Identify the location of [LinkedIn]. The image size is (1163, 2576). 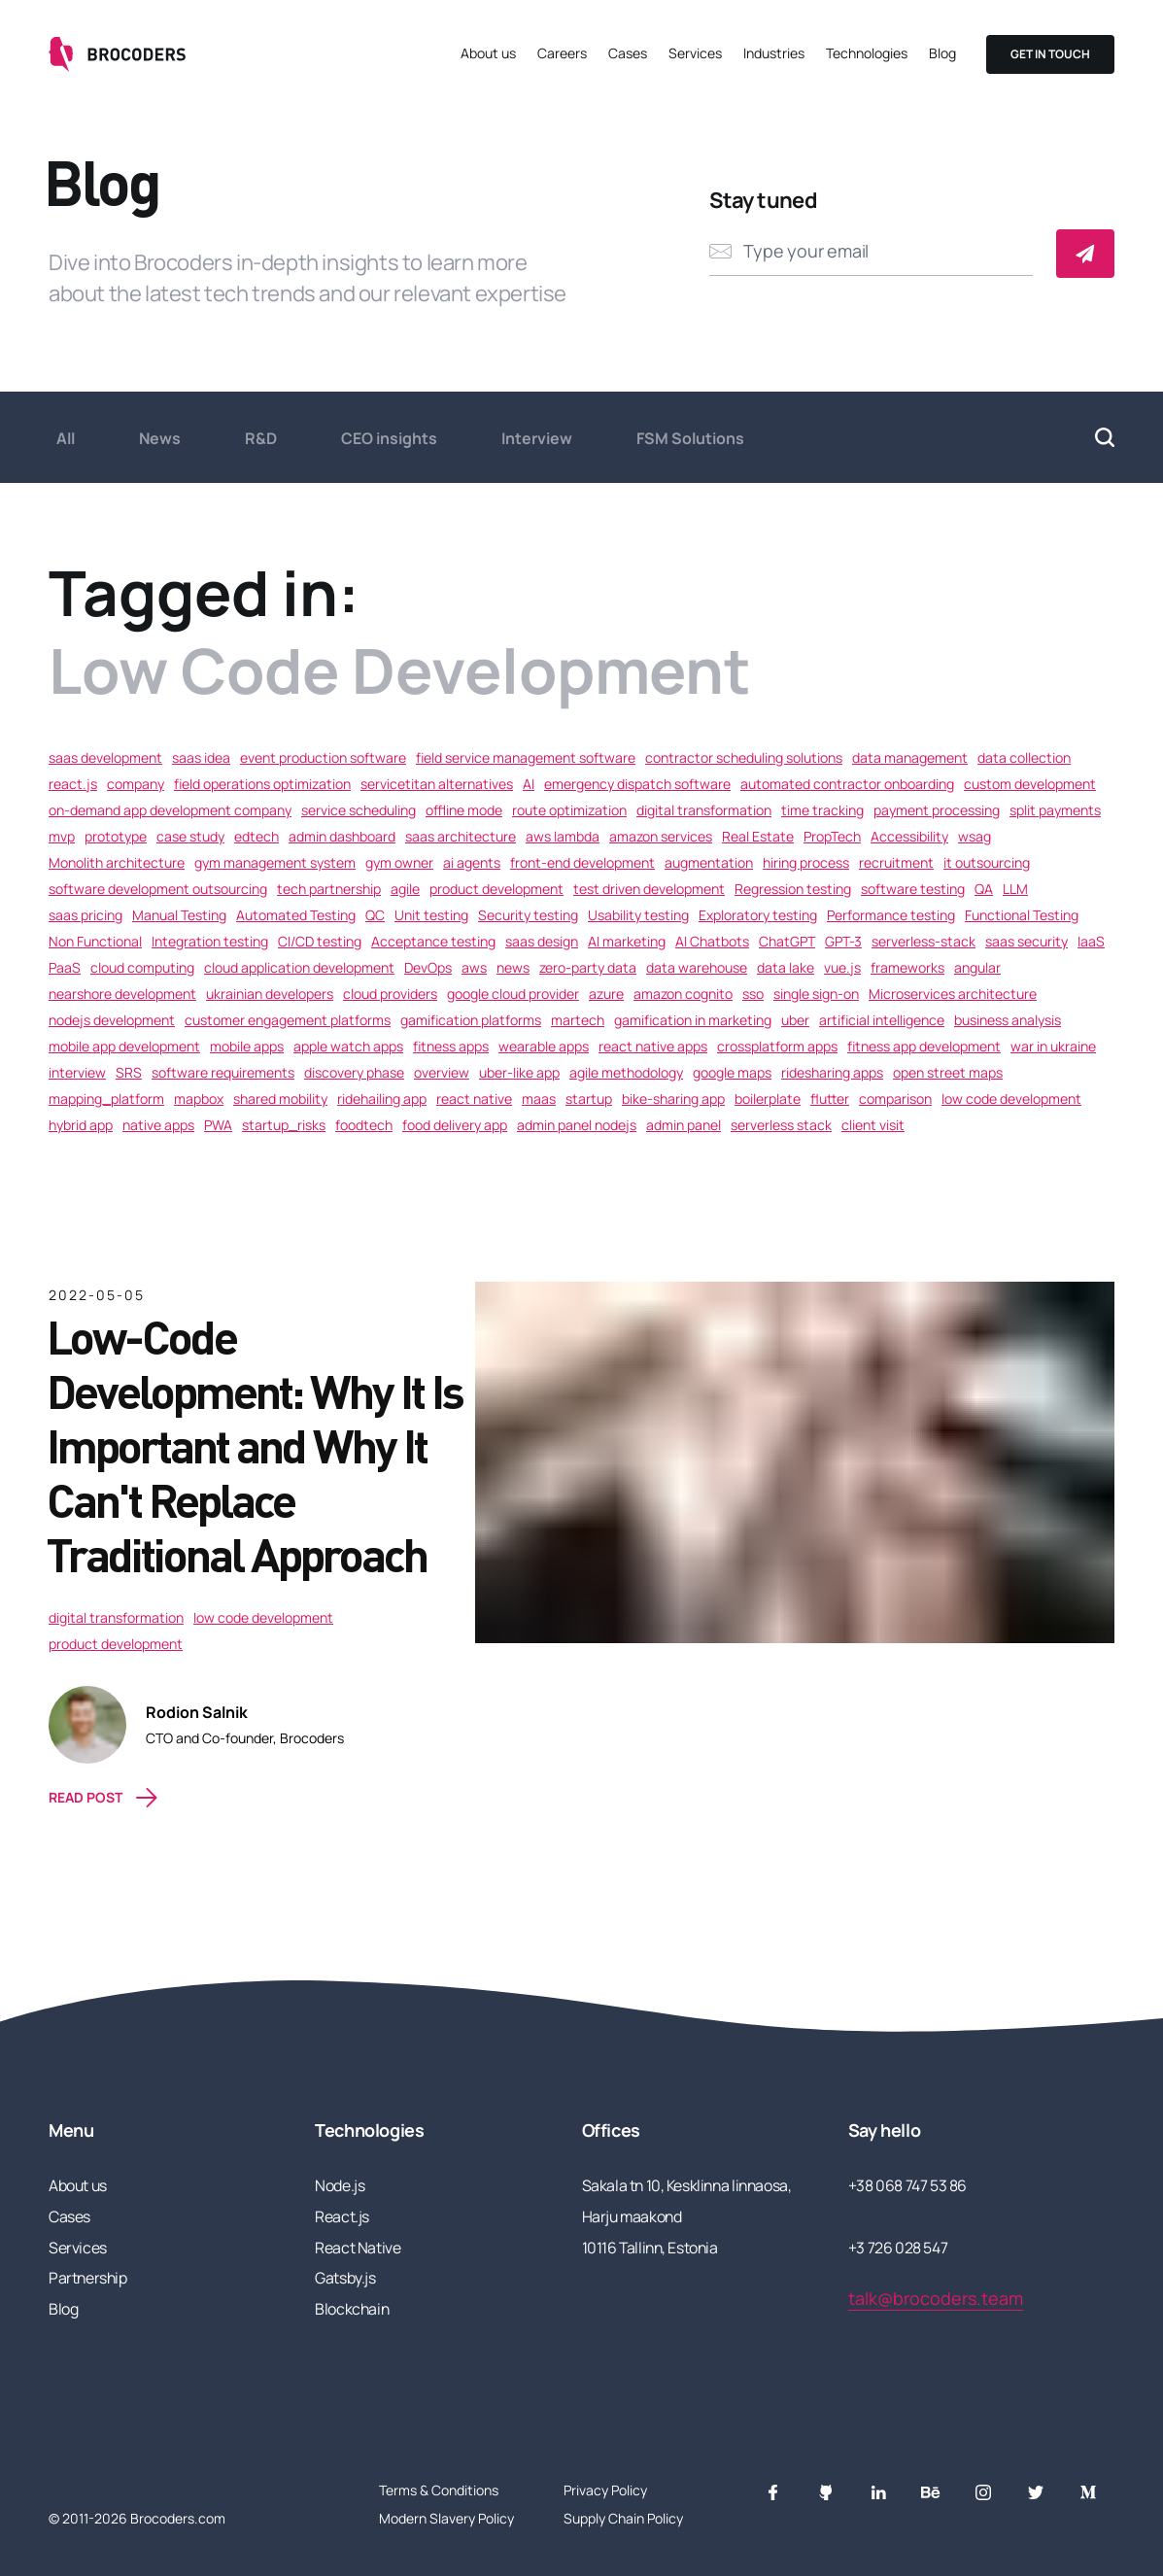
(878, 2492).